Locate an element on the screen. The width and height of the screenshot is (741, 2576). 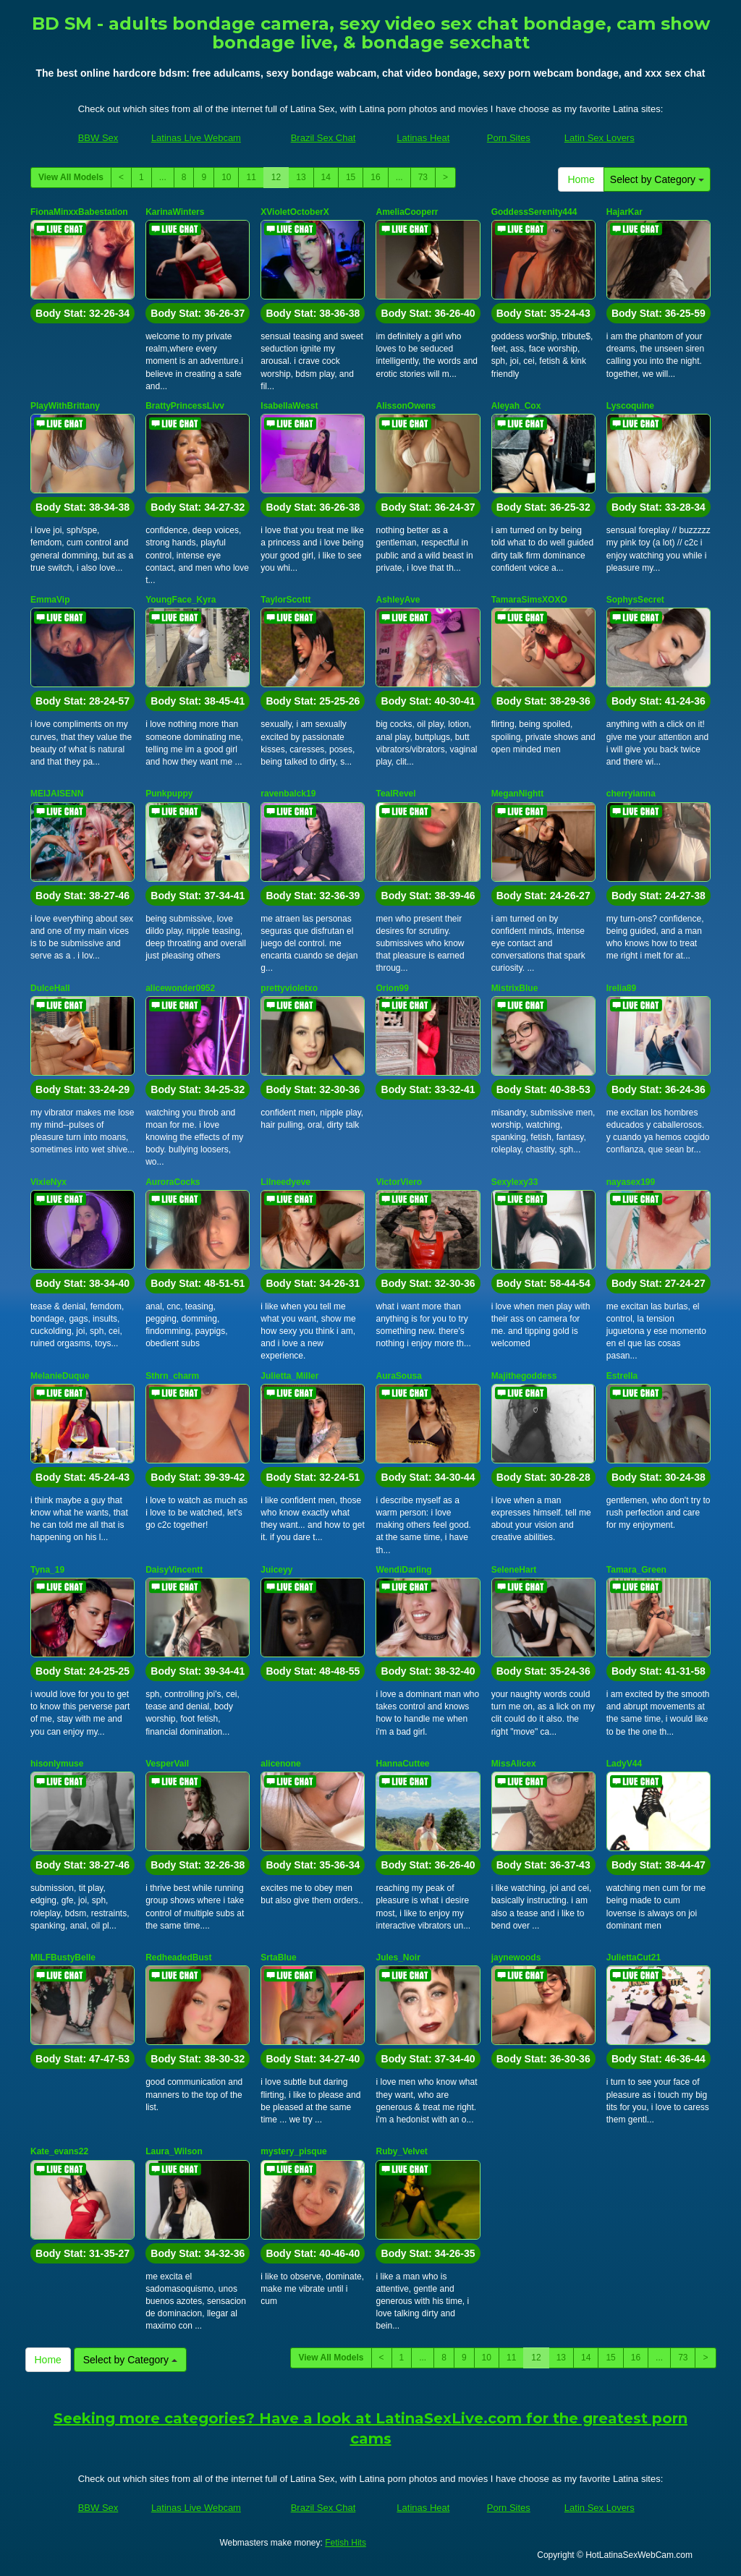
nayasex199 is located at coordinates (630, 1182).